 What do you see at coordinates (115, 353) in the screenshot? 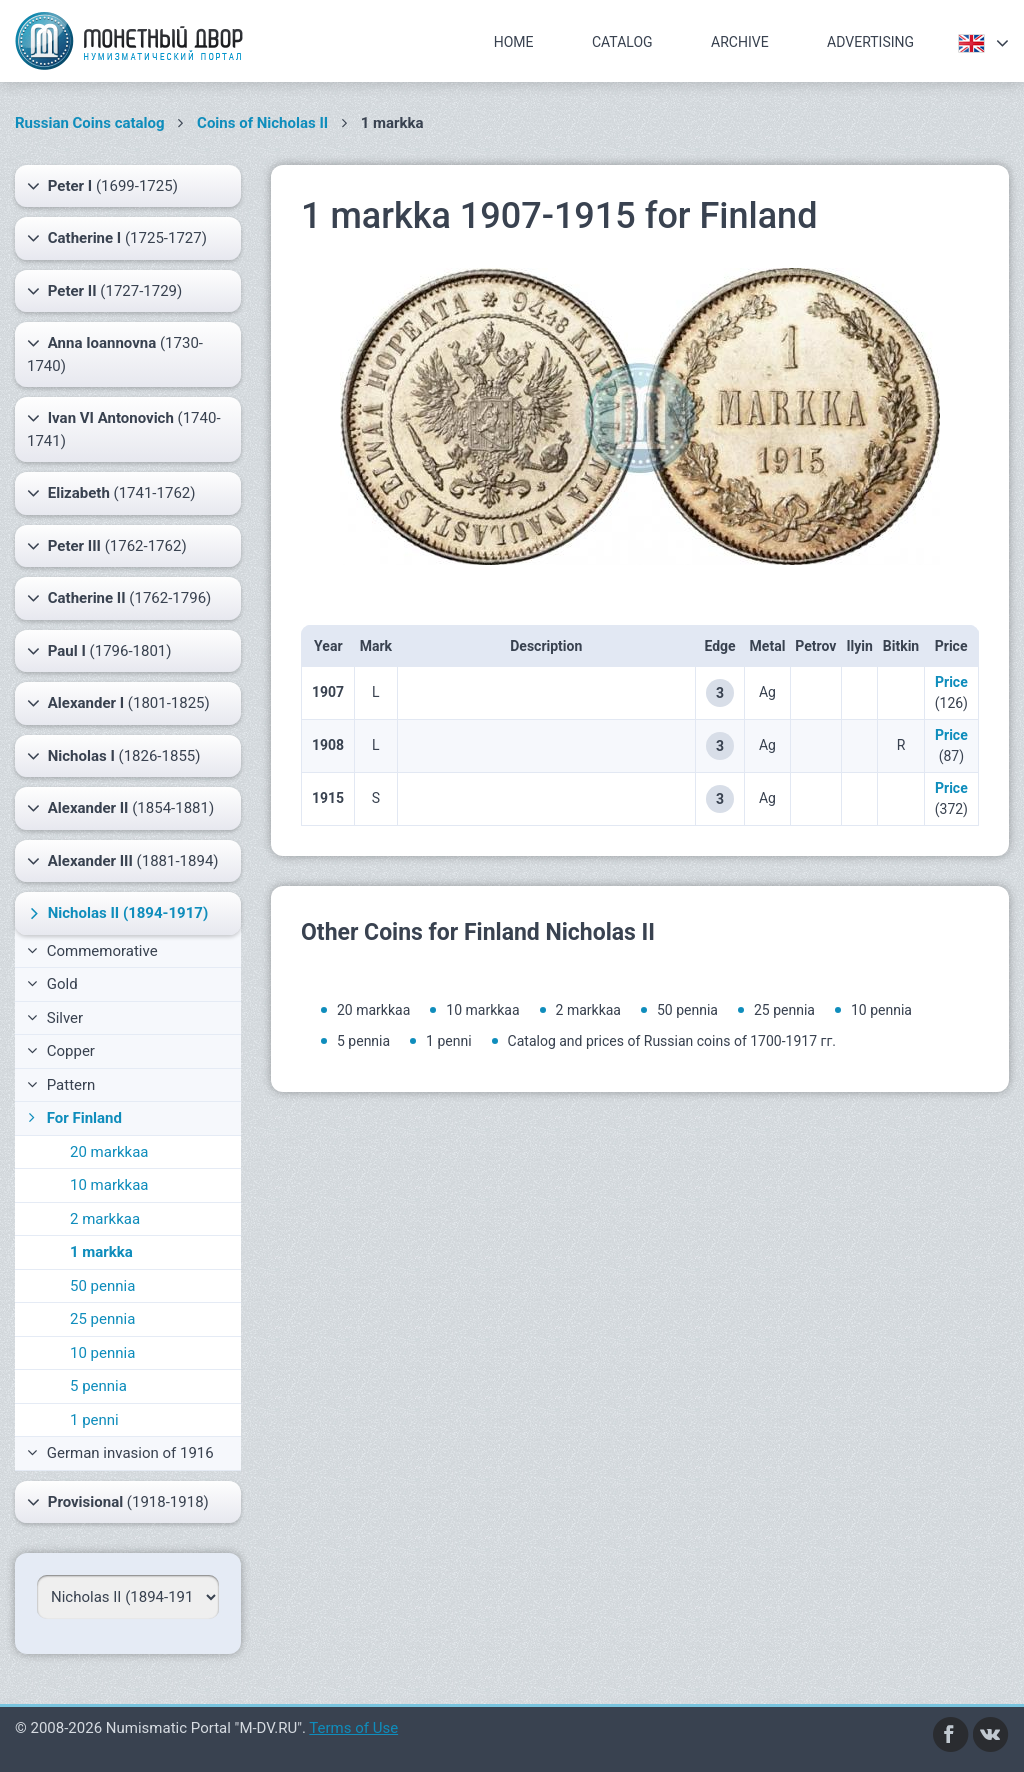
I see `(1730-1740)` at bounding box center [115, 353].